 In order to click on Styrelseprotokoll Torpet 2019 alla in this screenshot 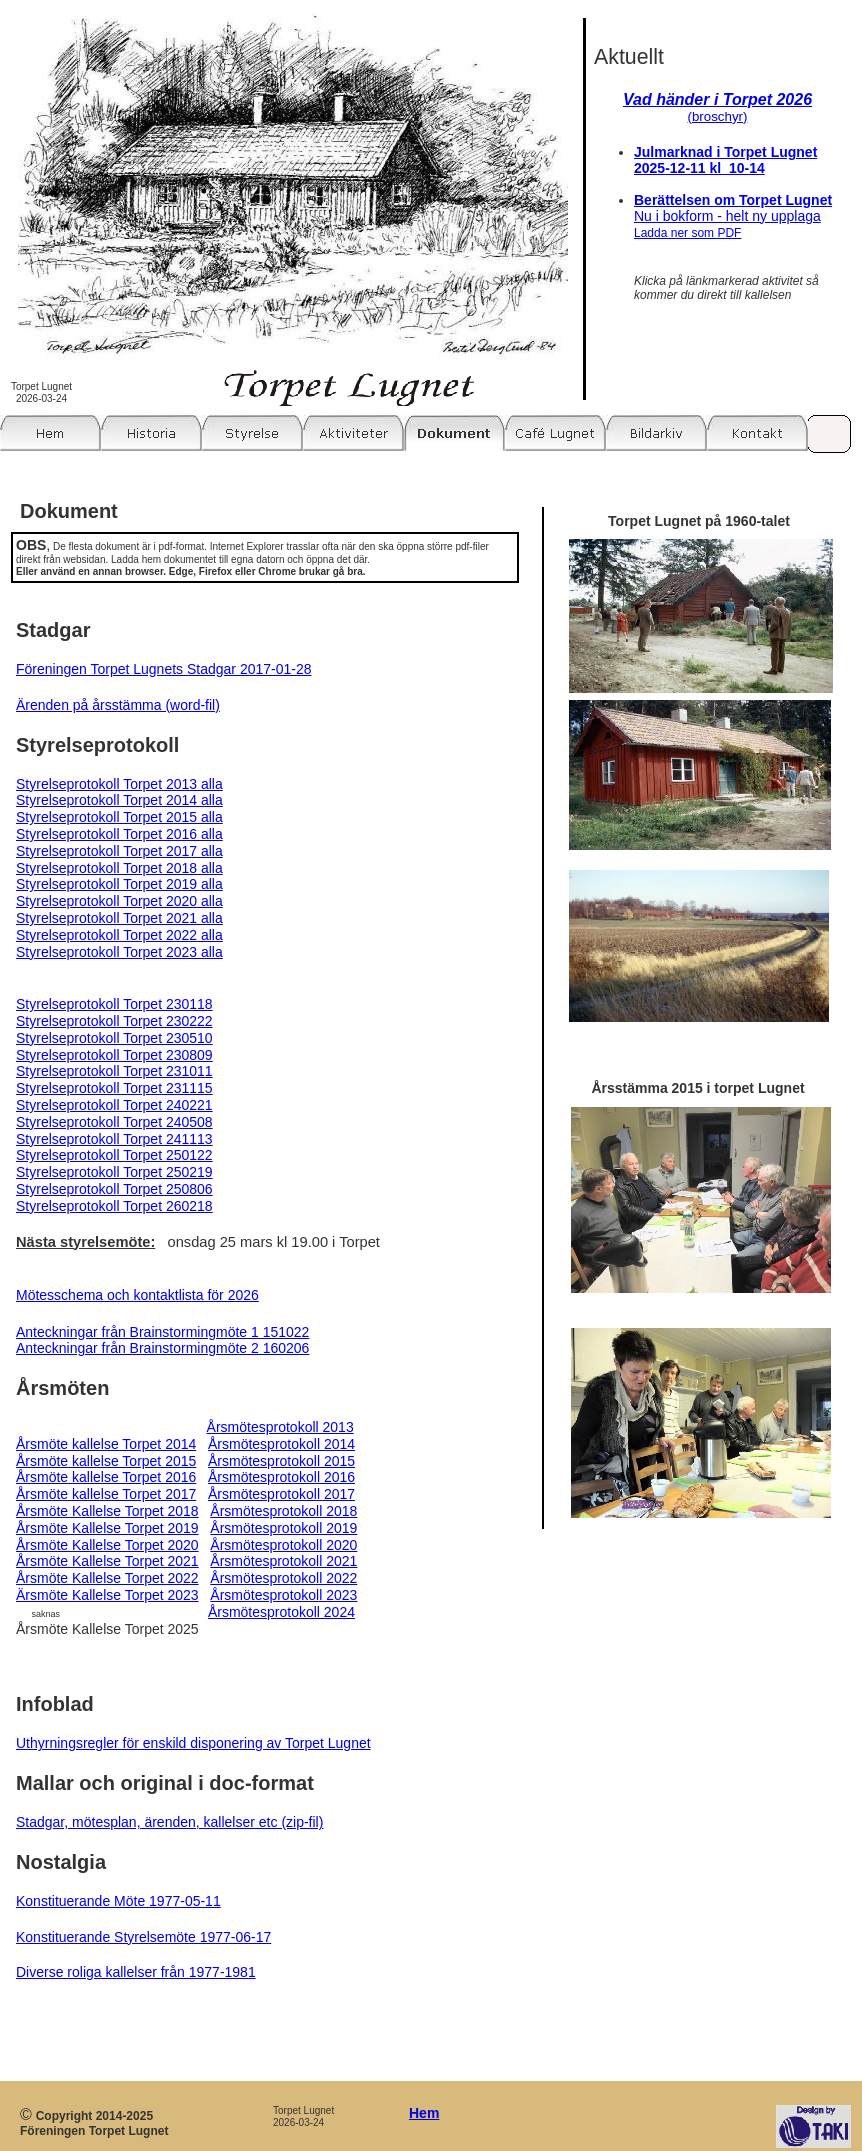, I will do `click(119, 884)`.